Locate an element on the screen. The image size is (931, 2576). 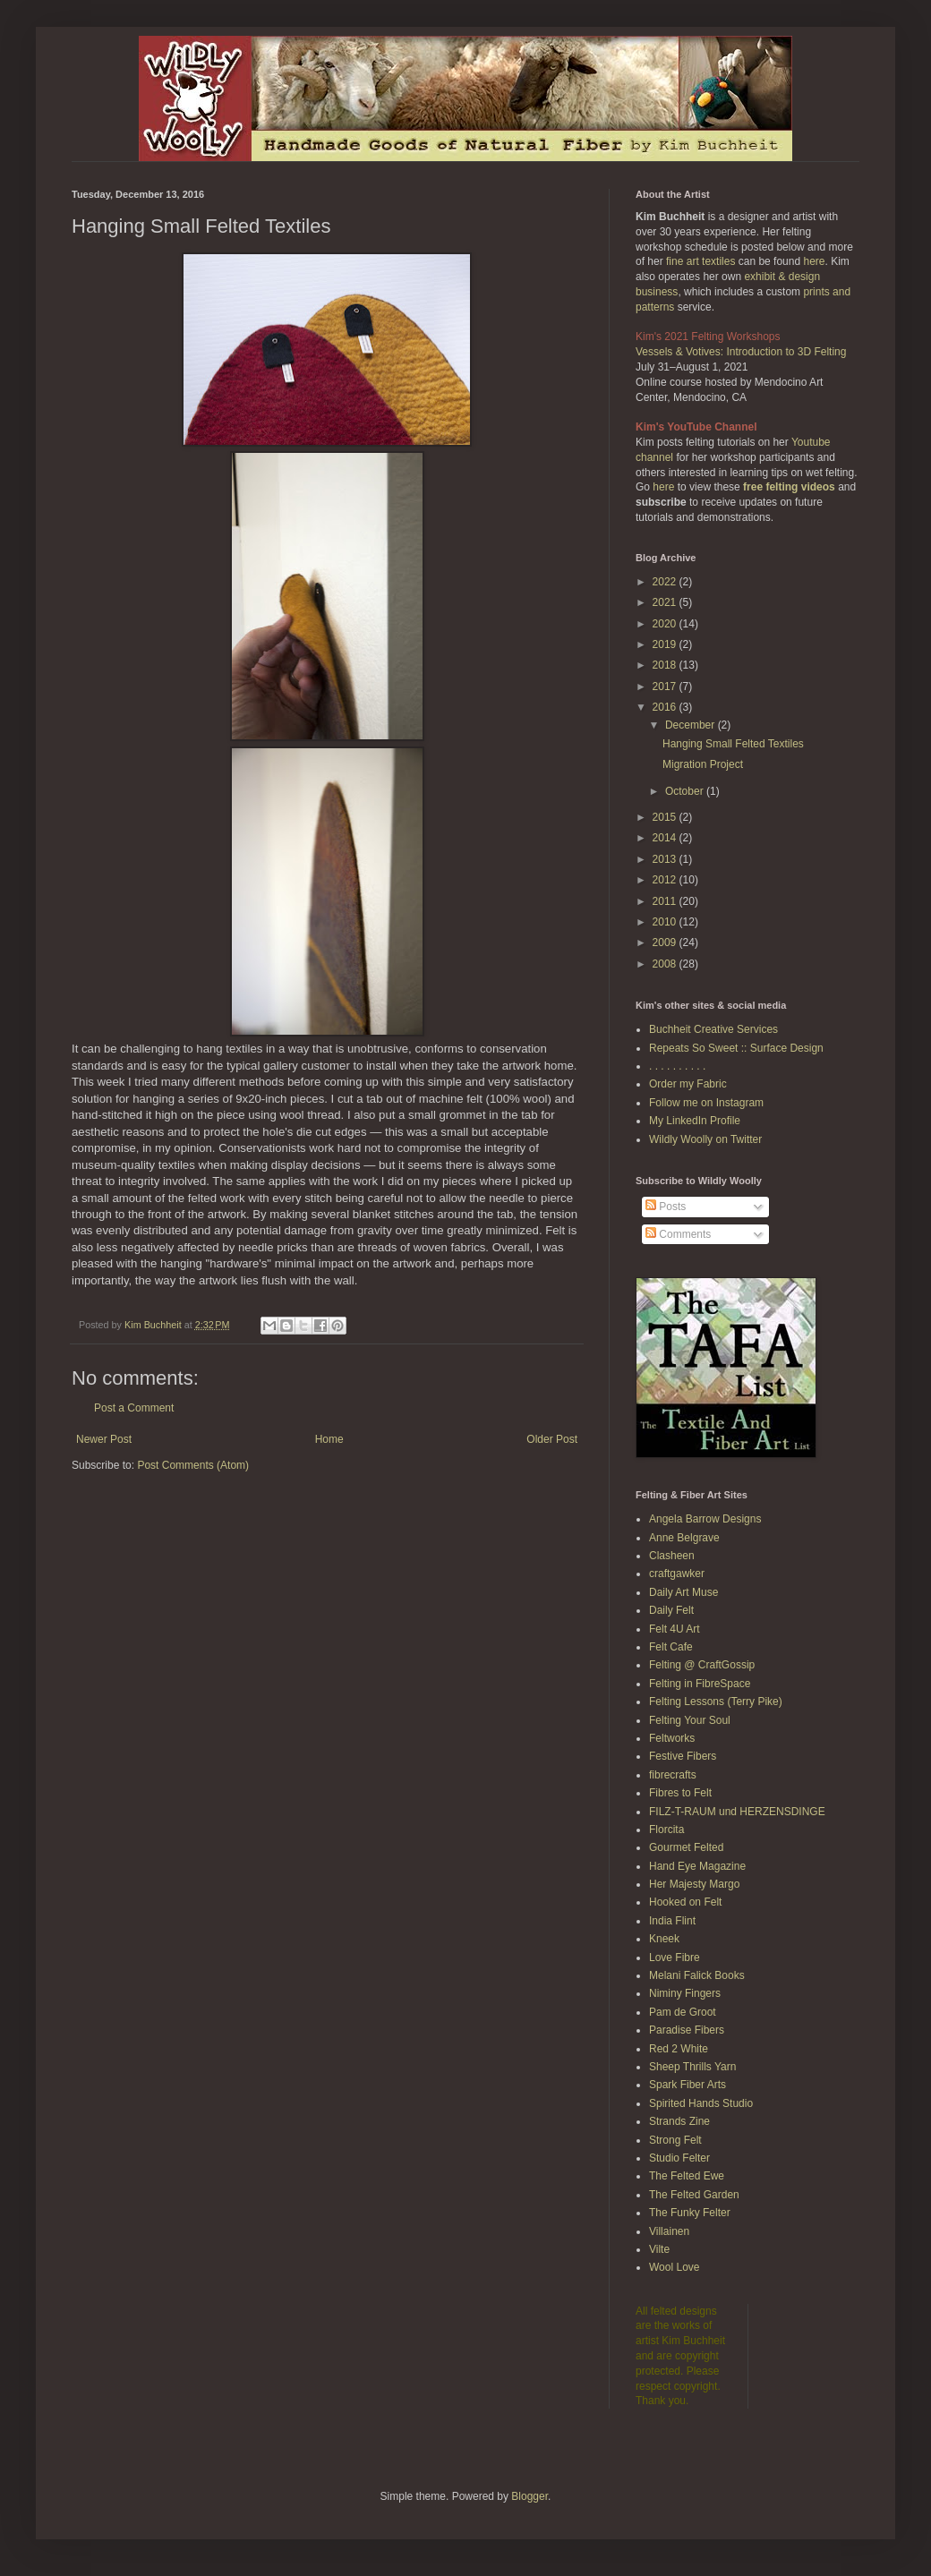
2020 is located at coordinates (666, 624).